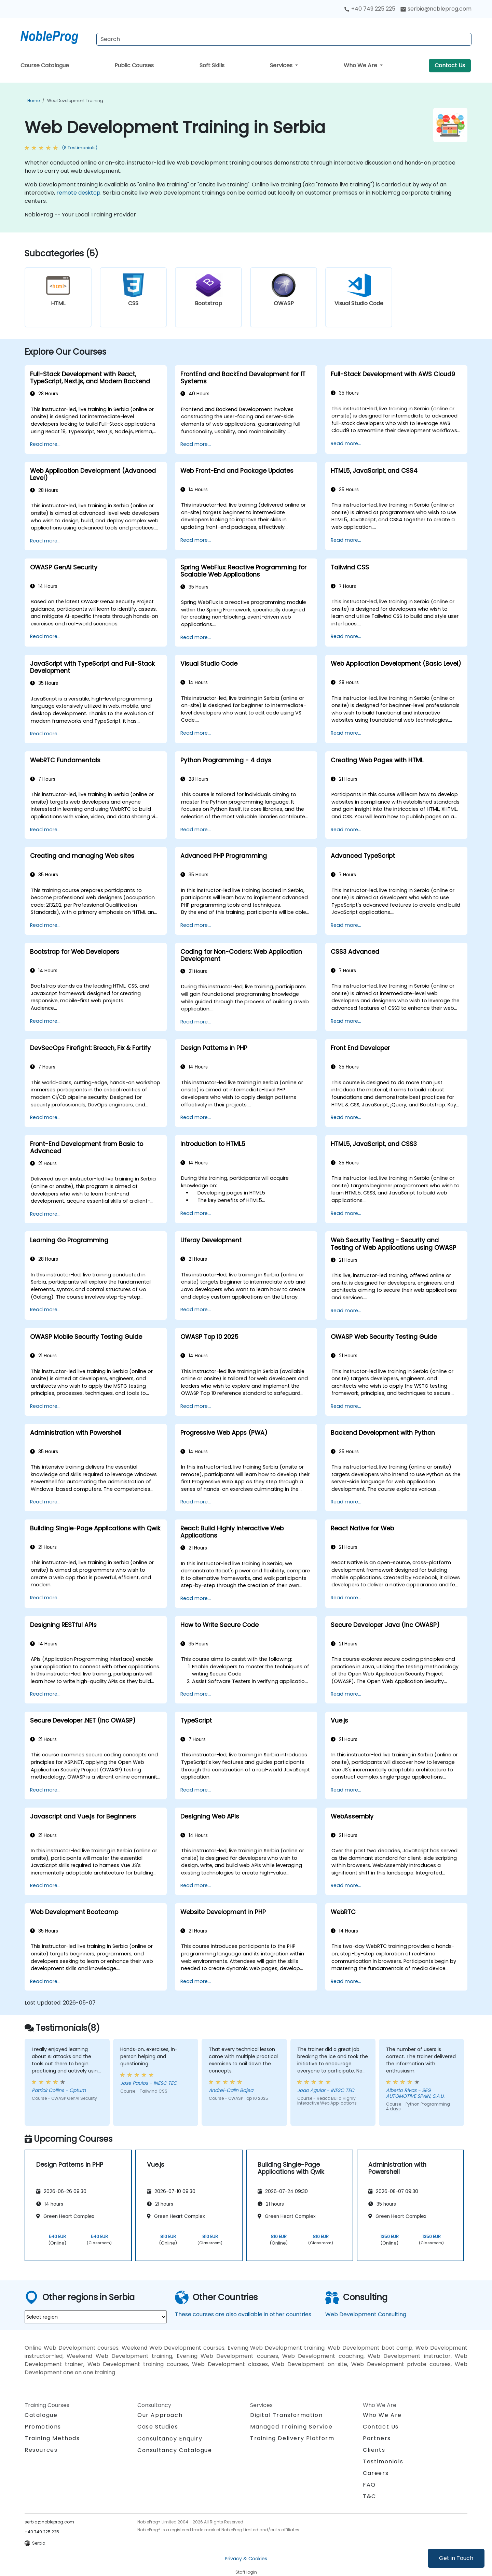 This screenshot has width=492, height=2576. Describe the element at coordinates (243, 2314) in the screenshot. I see `These courses are also available in other countries` at that location.